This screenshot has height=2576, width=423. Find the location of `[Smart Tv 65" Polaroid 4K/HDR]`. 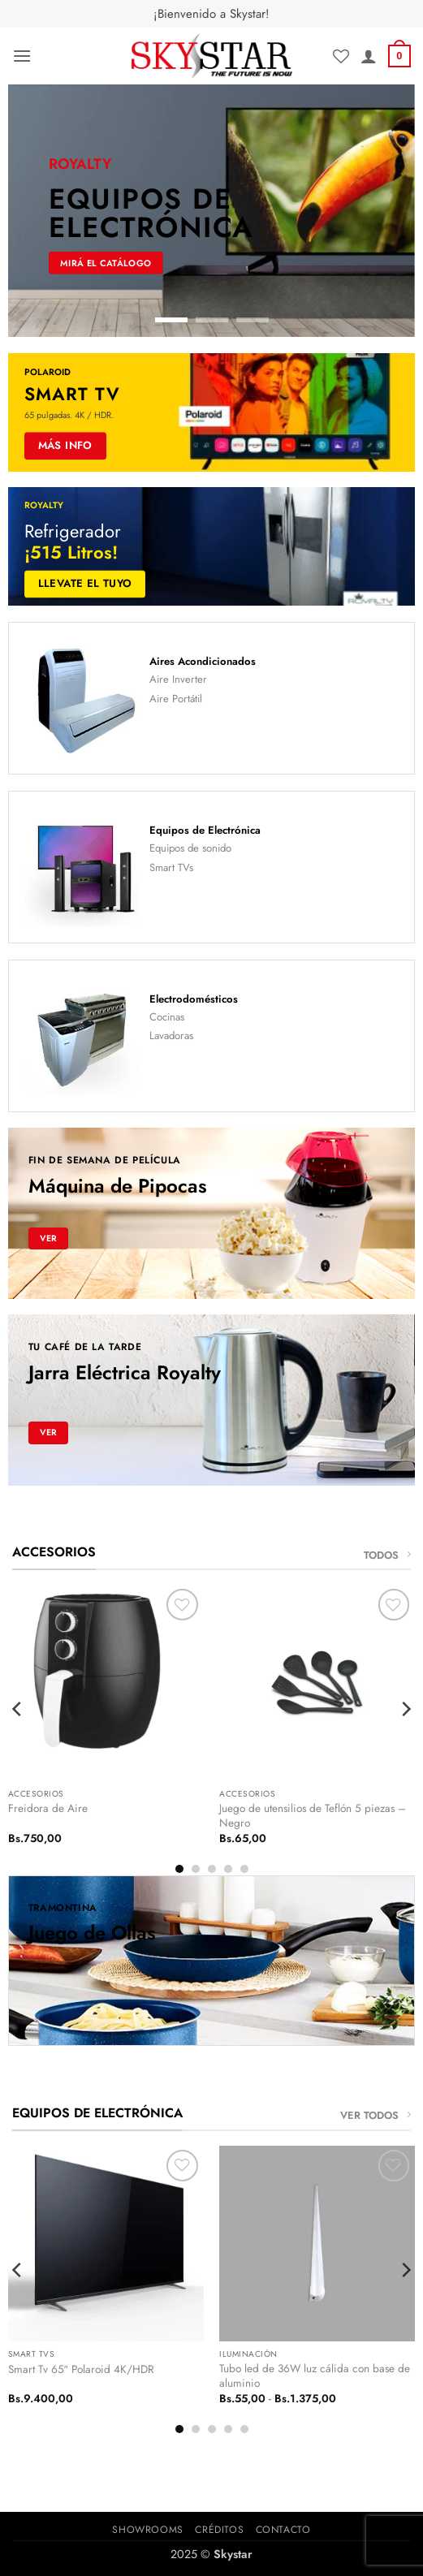

[Smart Tv 65" Polaroid 4K/HDR] is located at coordinates (106, 2243).